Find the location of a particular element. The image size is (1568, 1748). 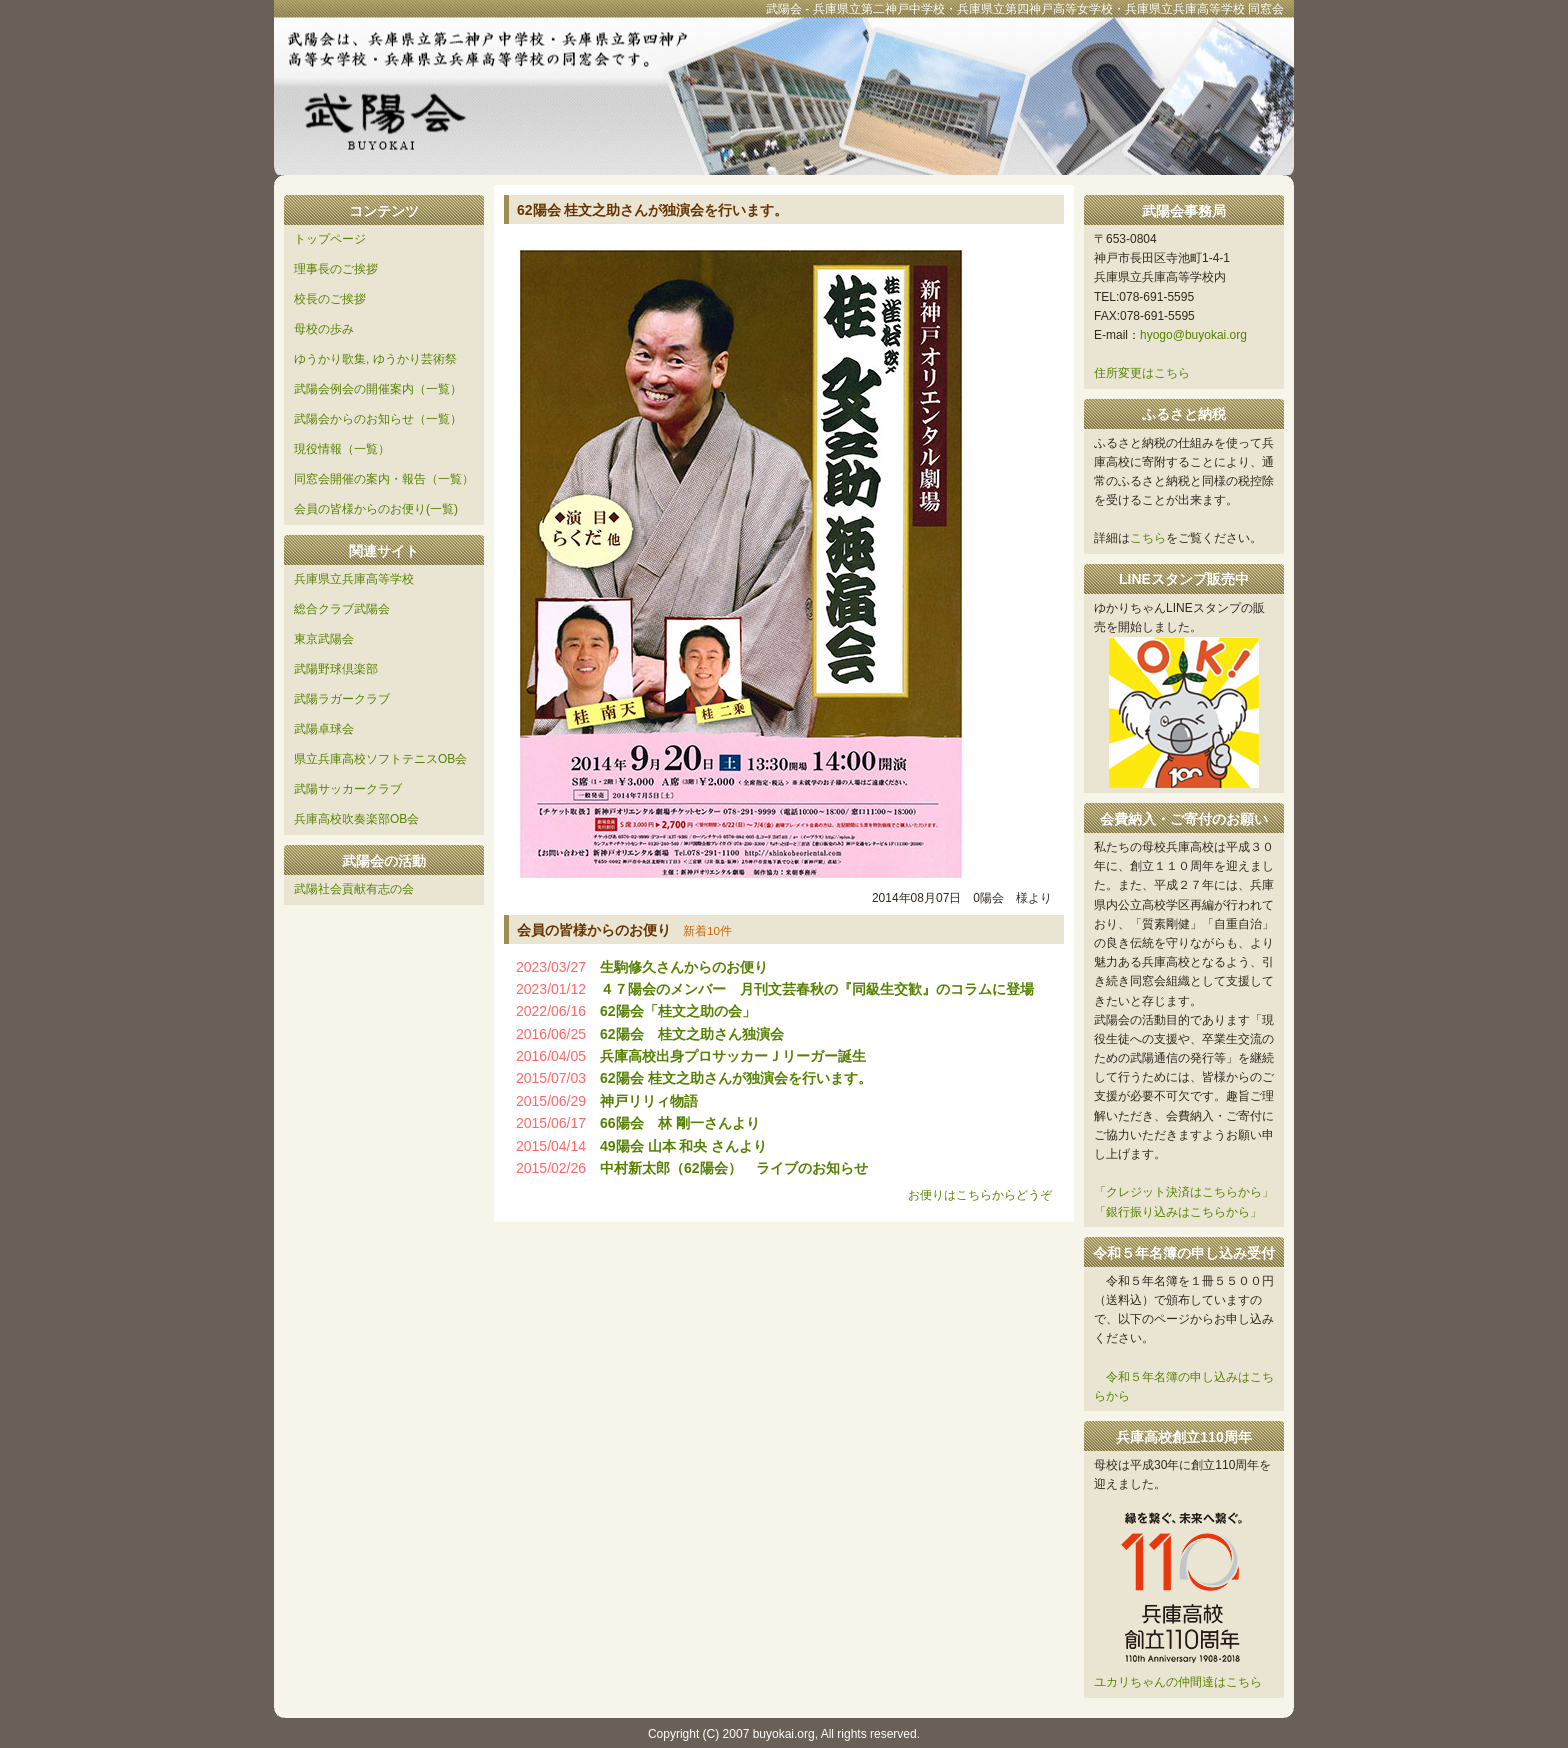

４７陽会のメンバー 月刊文芸春秋の『同級生交歓』のコラムに登場 is located at coordinates (817, 989).